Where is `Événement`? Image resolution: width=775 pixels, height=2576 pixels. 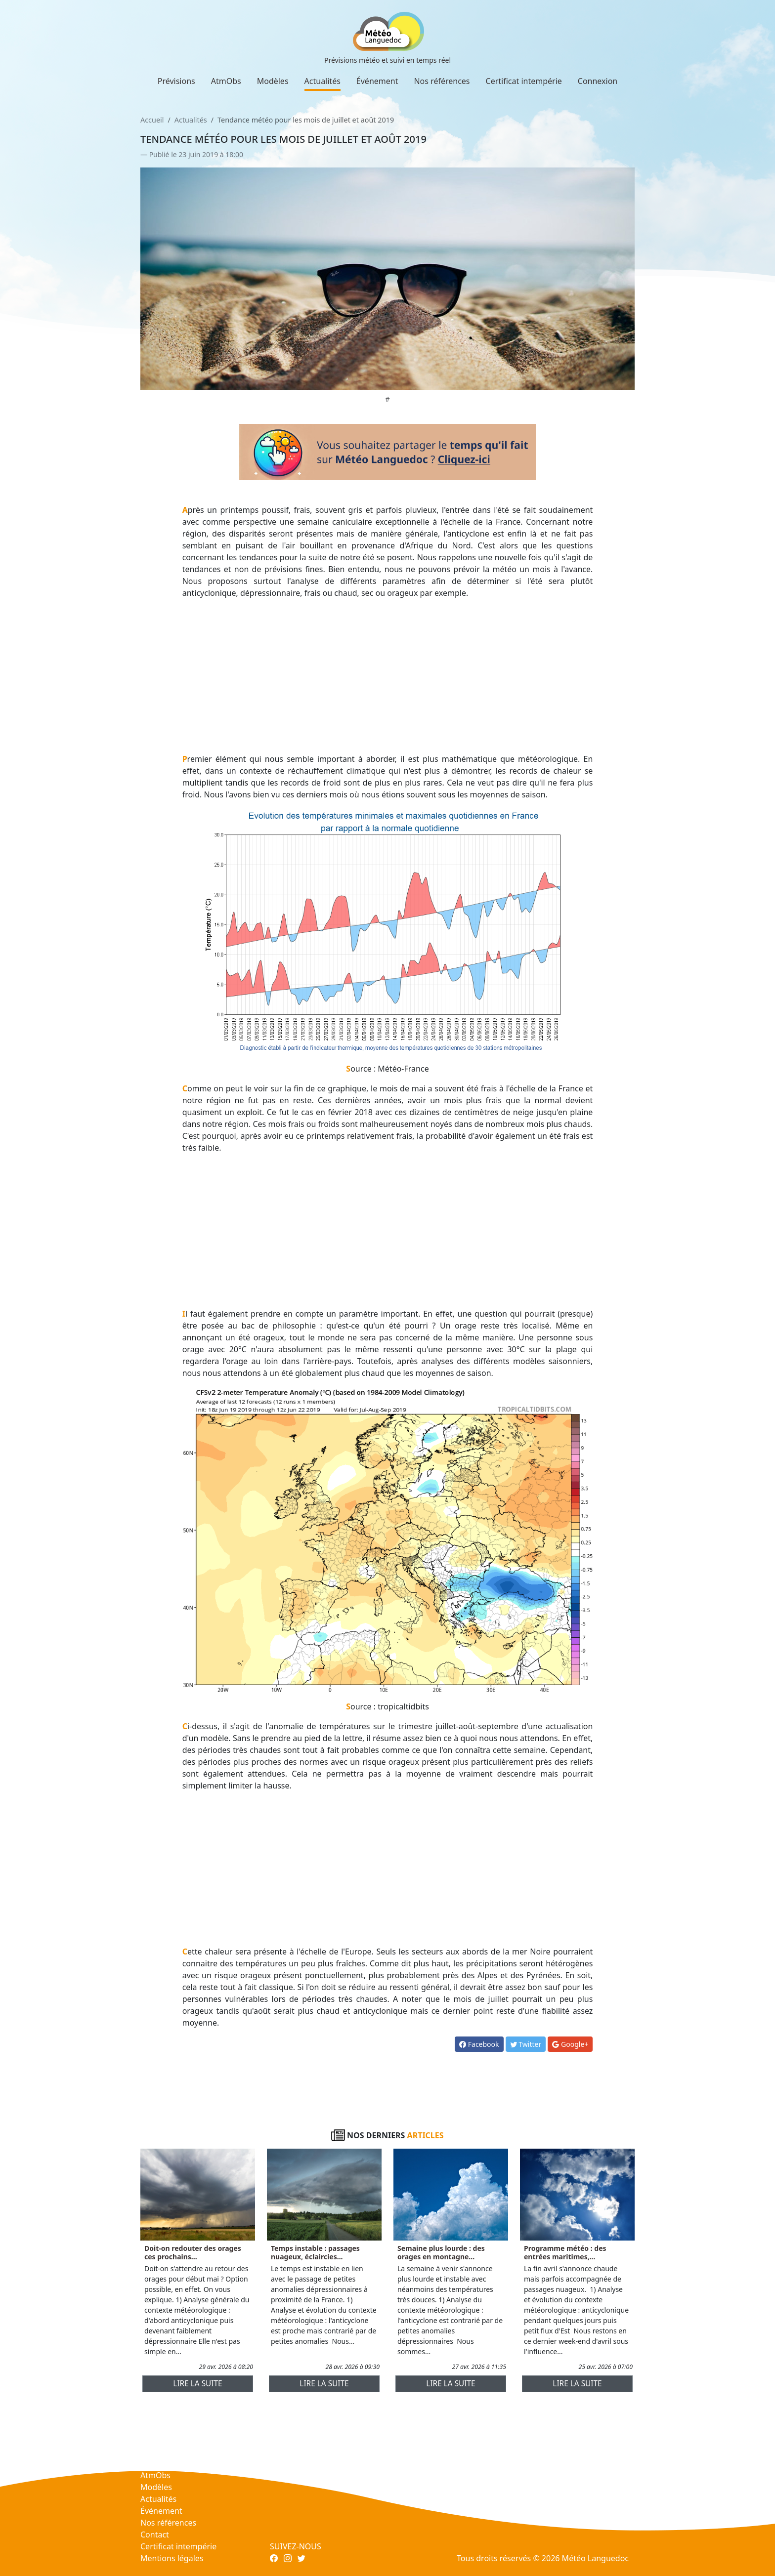
Événement is located at coordinates (377, 81).